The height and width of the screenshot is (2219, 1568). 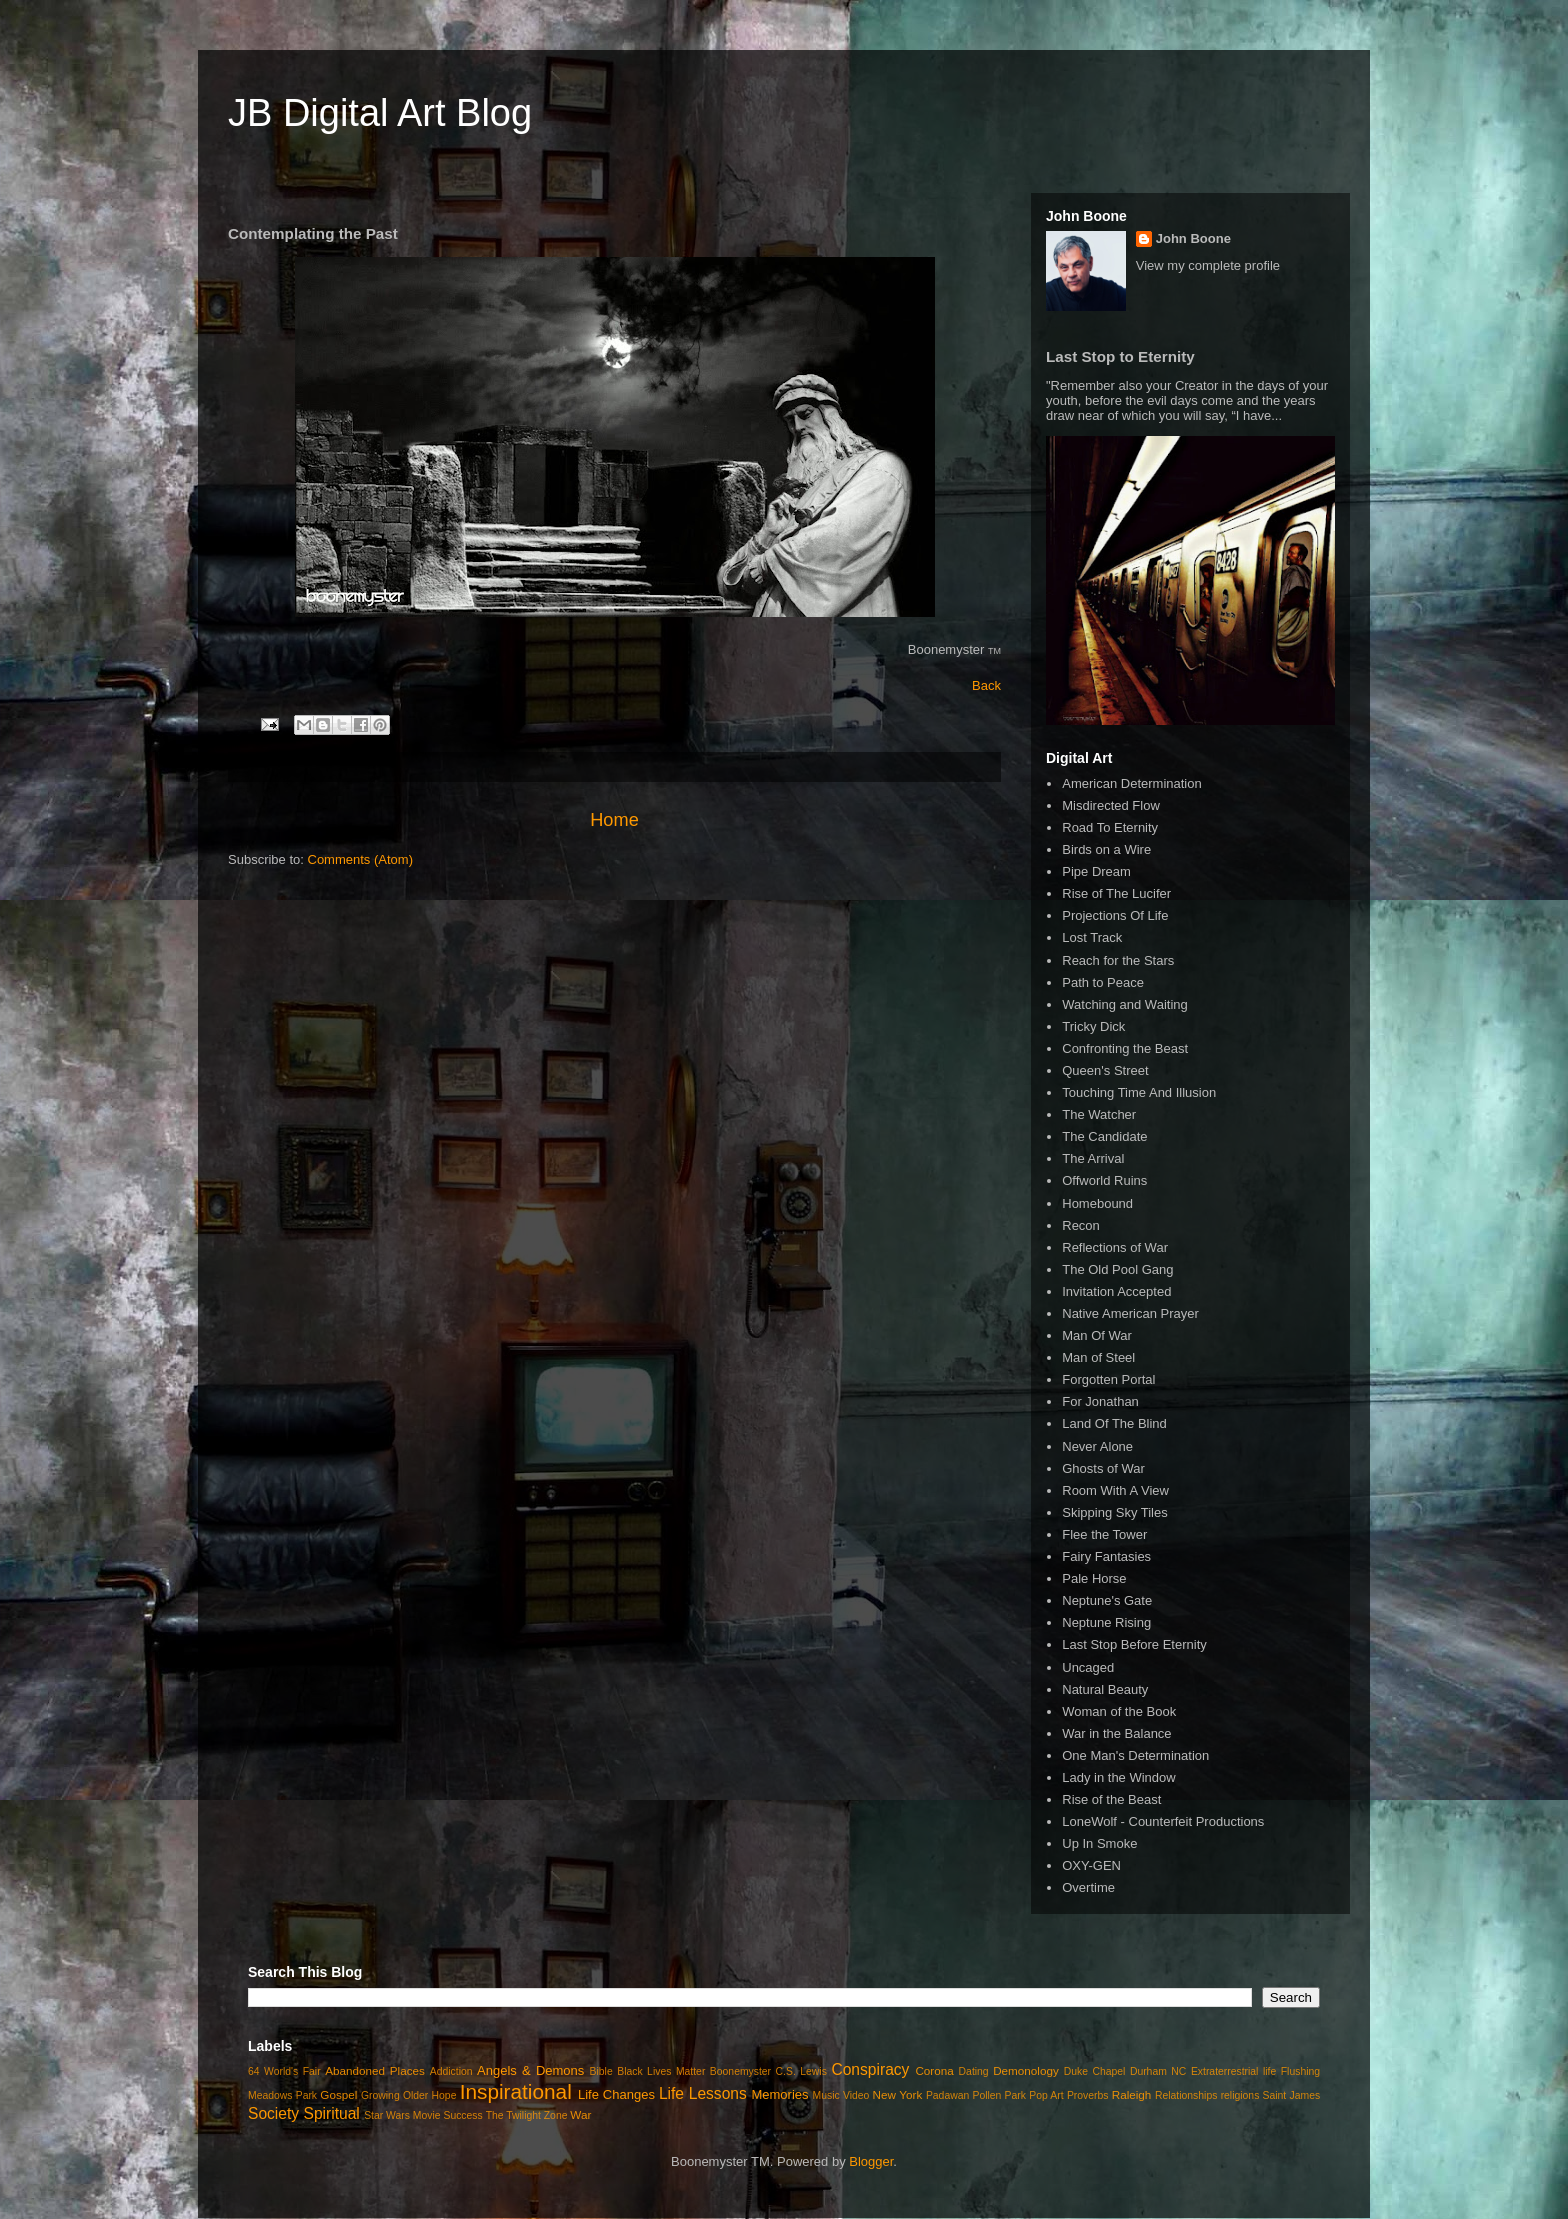 I want to click on Abandoned Places, so click(x=375, y=2070).